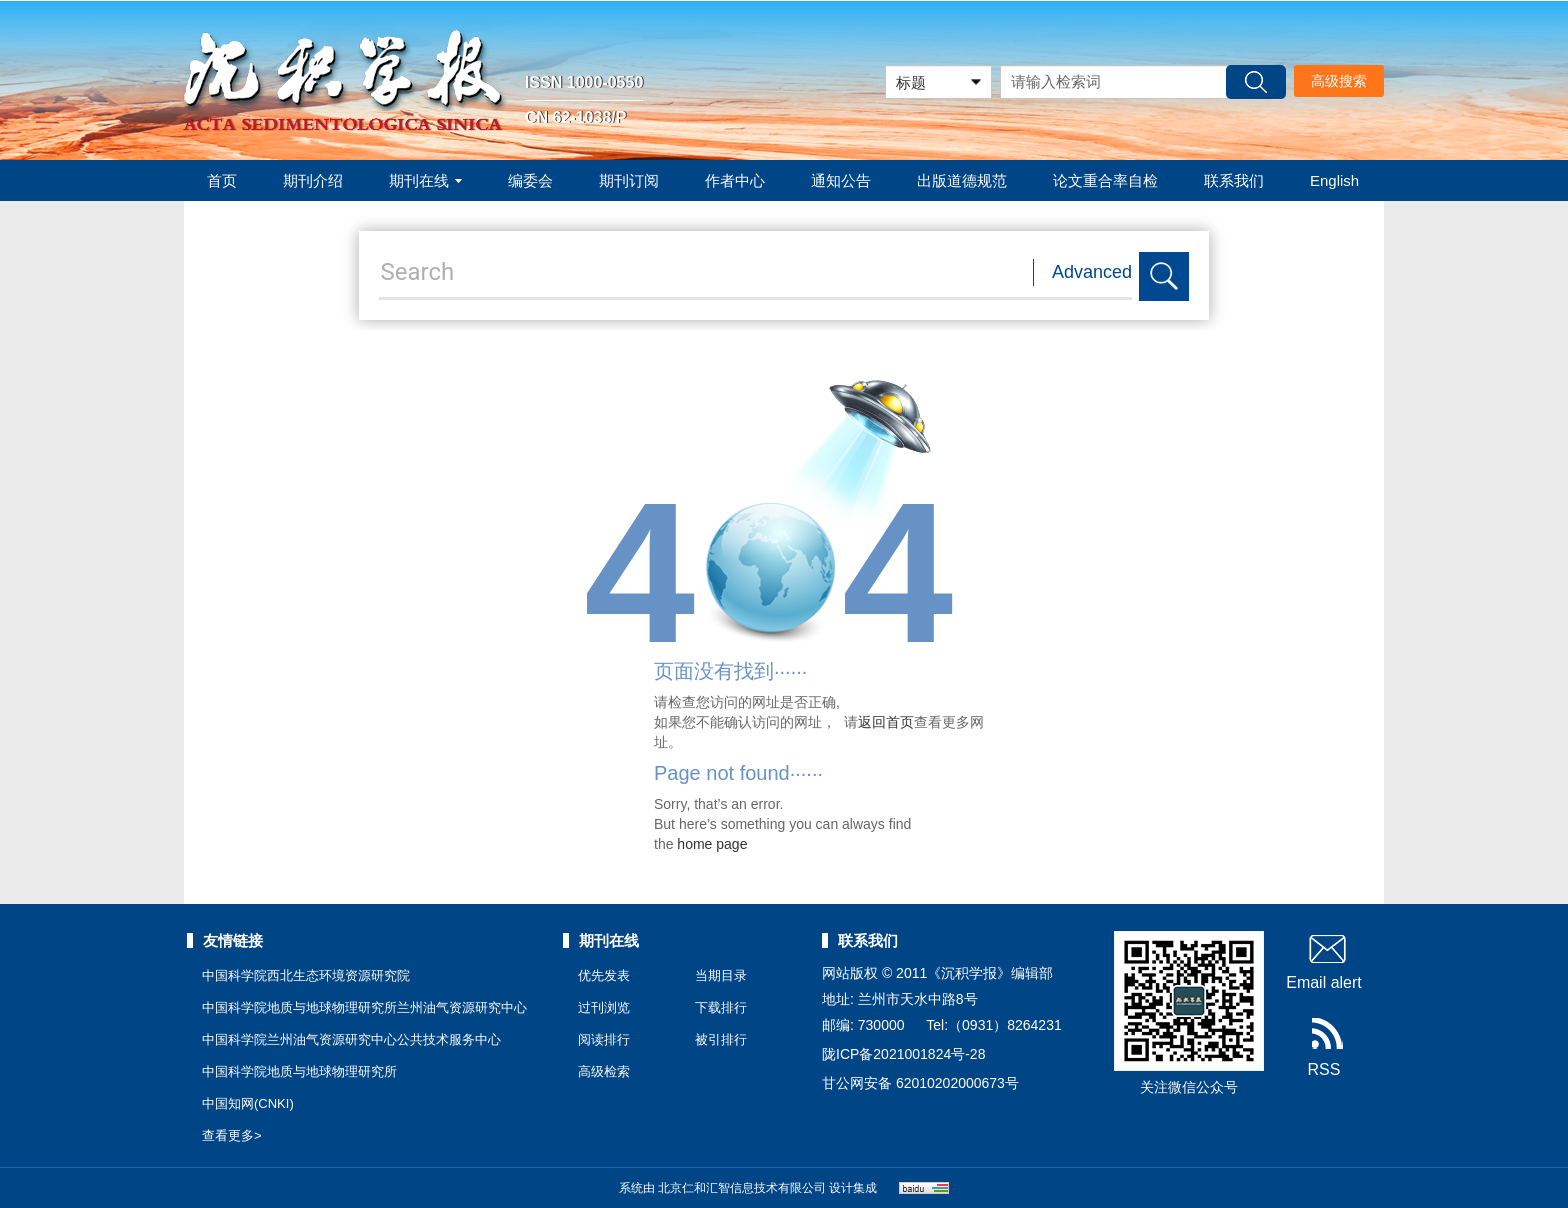 This screenshot has height=1208, width=1568. What do you see at coordinates (721, 1007) in the screenshot?
I see `下载排行` at bounding box center [721, 1007].